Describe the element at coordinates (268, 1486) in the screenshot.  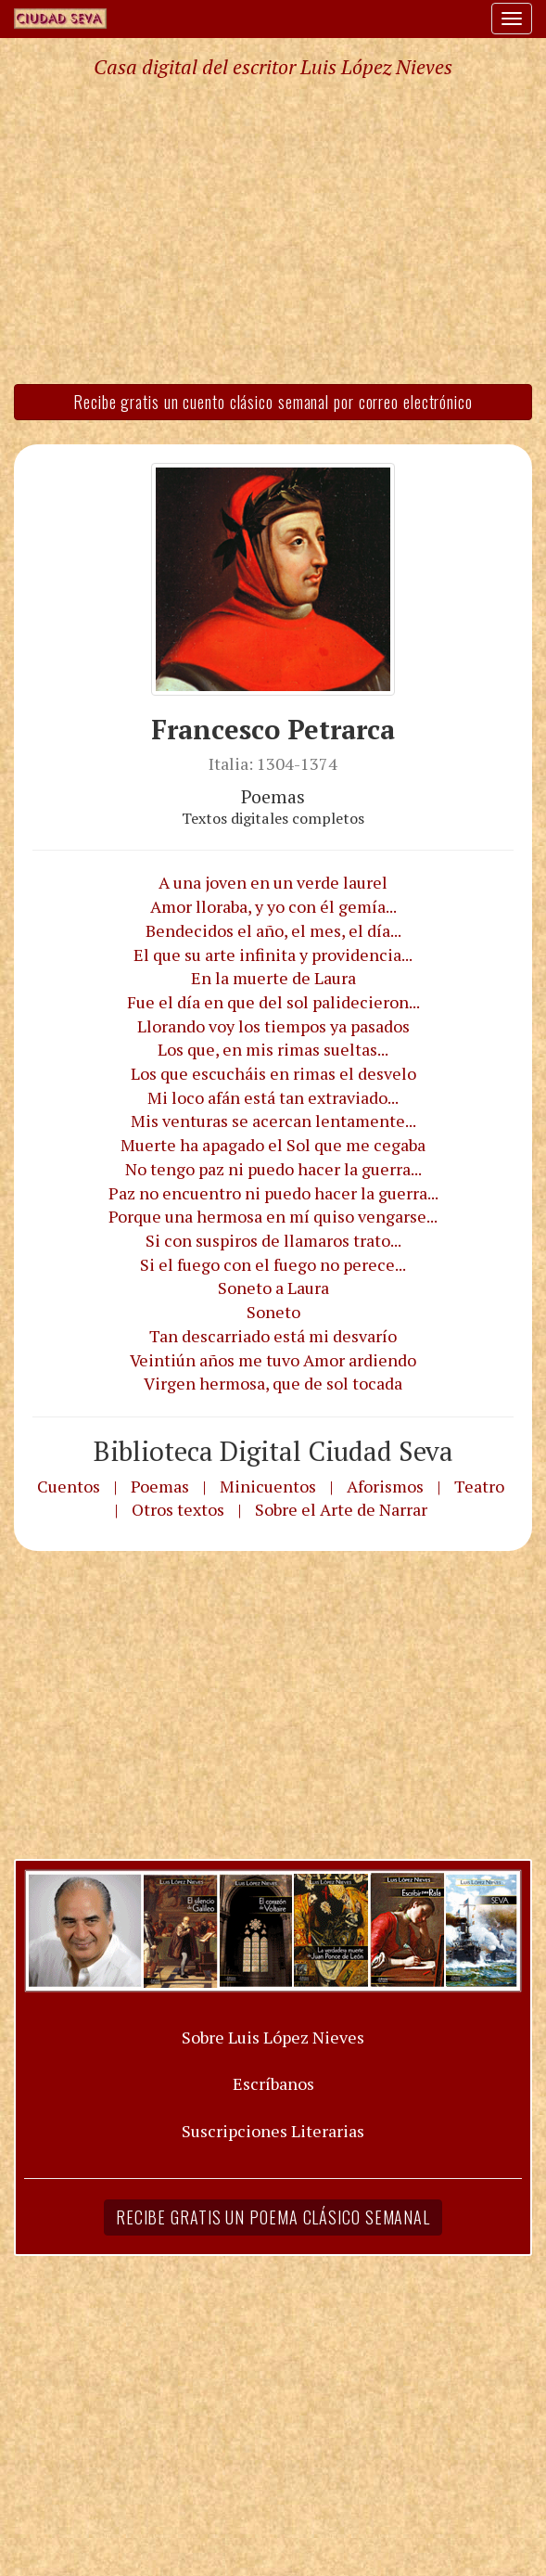
I see `Minicuentos` at that location.